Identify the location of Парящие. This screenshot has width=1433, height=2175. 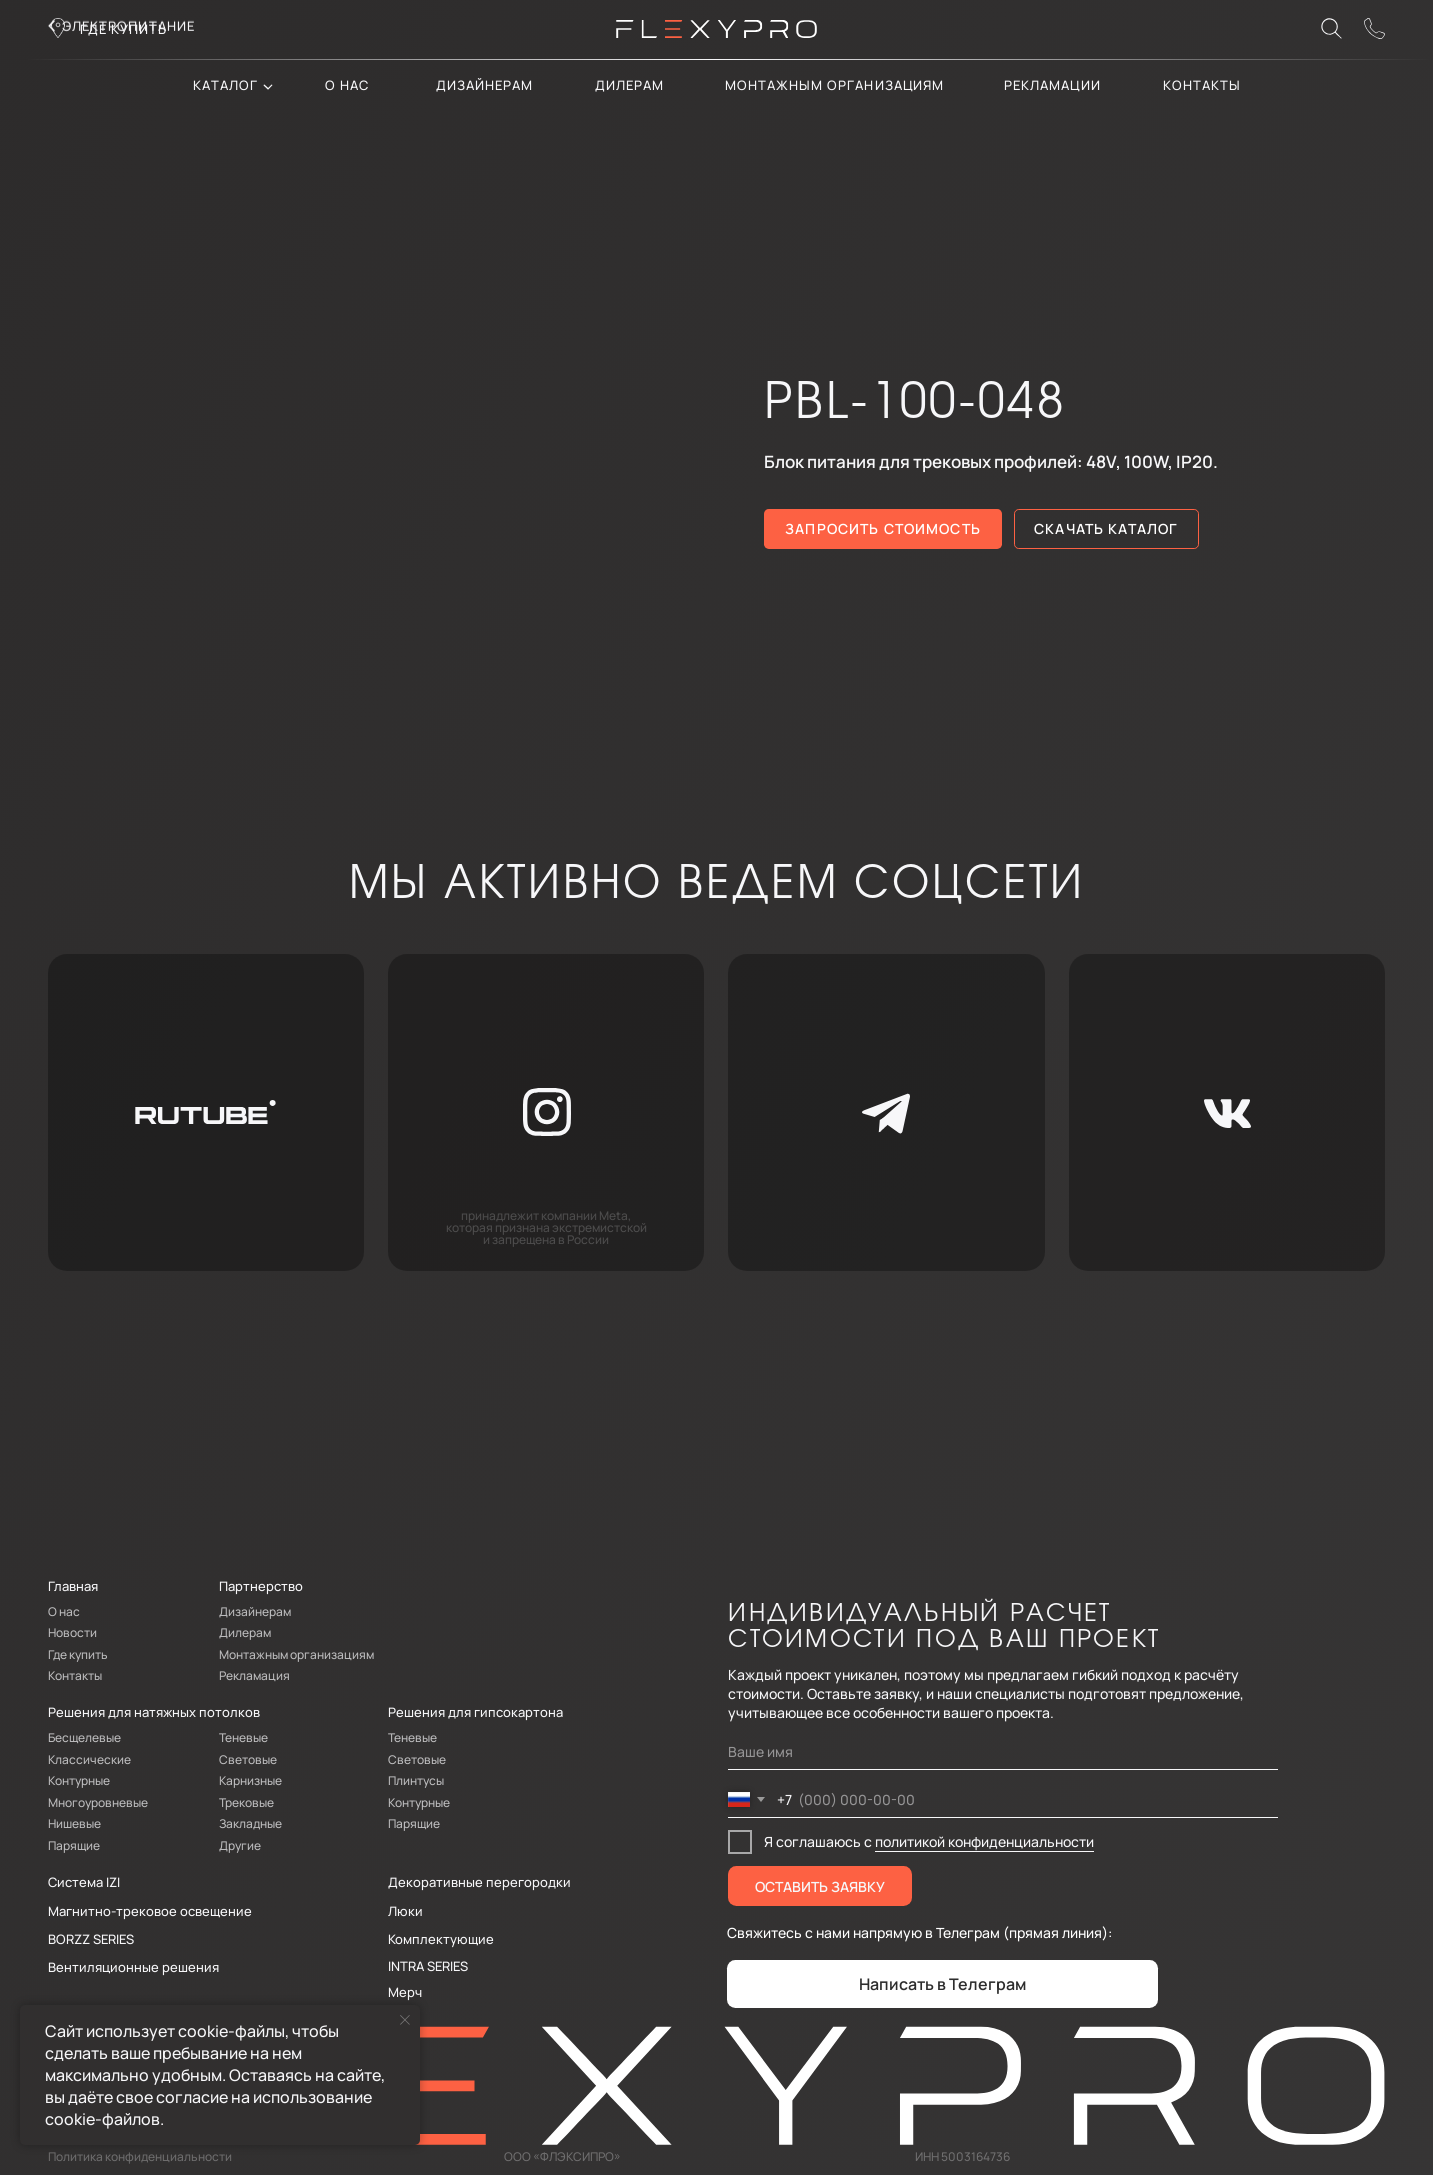
(74, 1845).